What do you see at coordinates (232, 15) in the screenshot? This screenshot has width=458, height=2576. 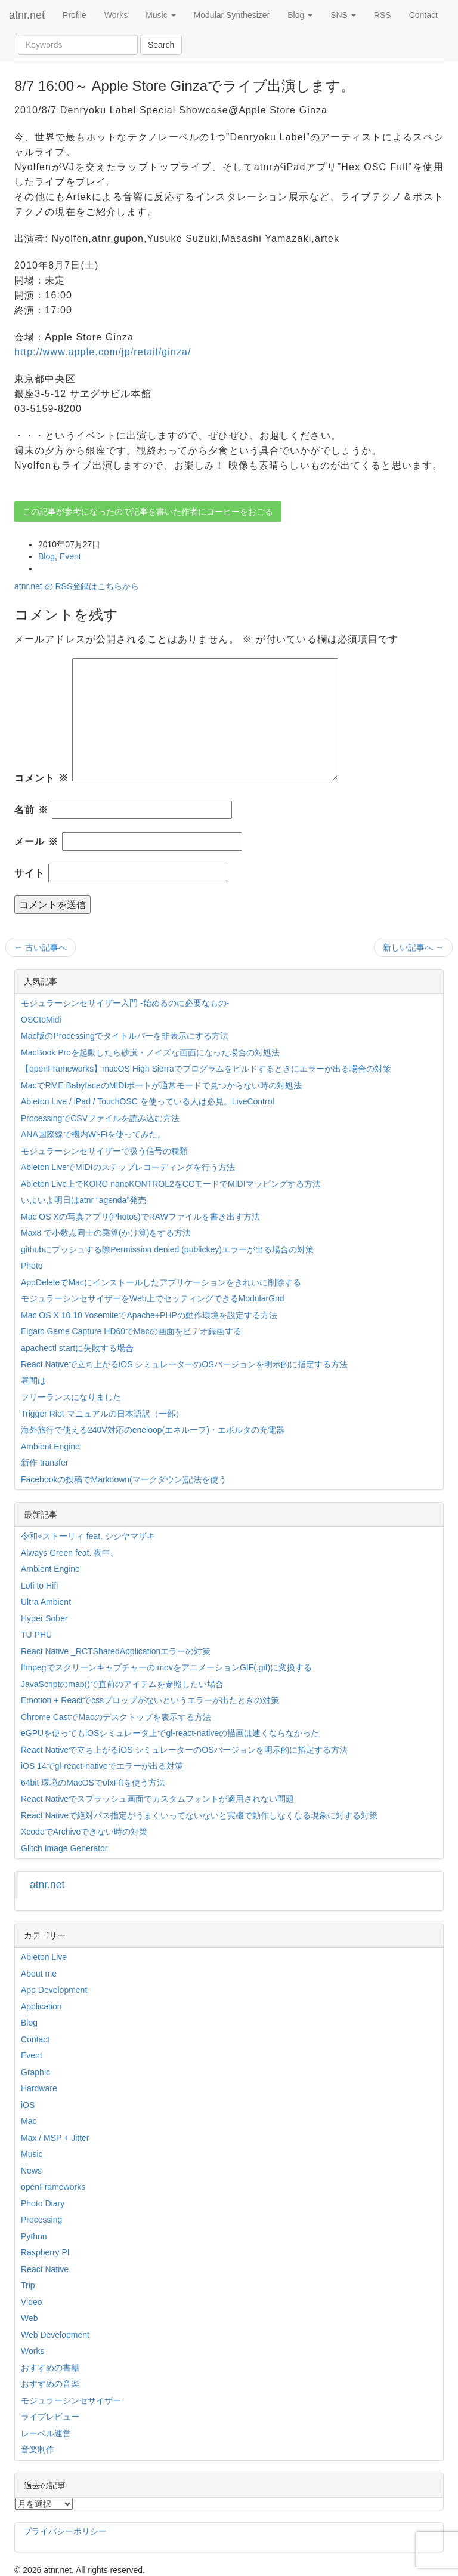 I see `Modular Synthesizer` at bounding box center [232, 15].